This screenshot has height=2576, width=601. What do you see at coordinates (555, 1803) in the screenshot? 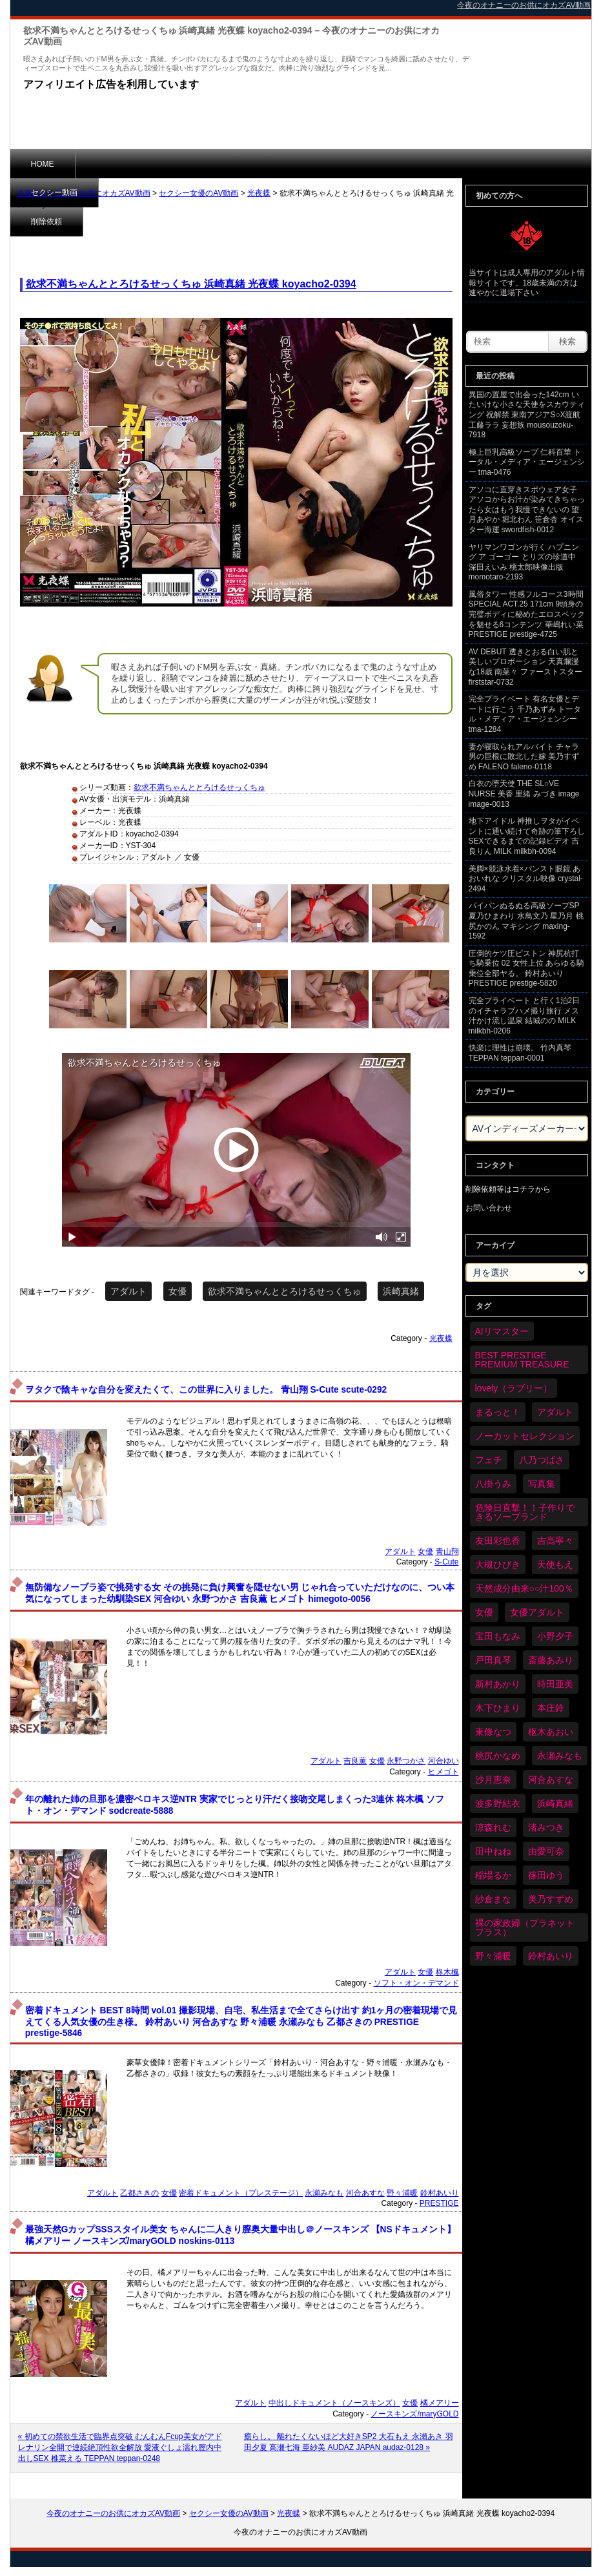
I see `浜崎真緒 [浜崎真緒 (51個の項目)]` at bounding box center [555, 1803].